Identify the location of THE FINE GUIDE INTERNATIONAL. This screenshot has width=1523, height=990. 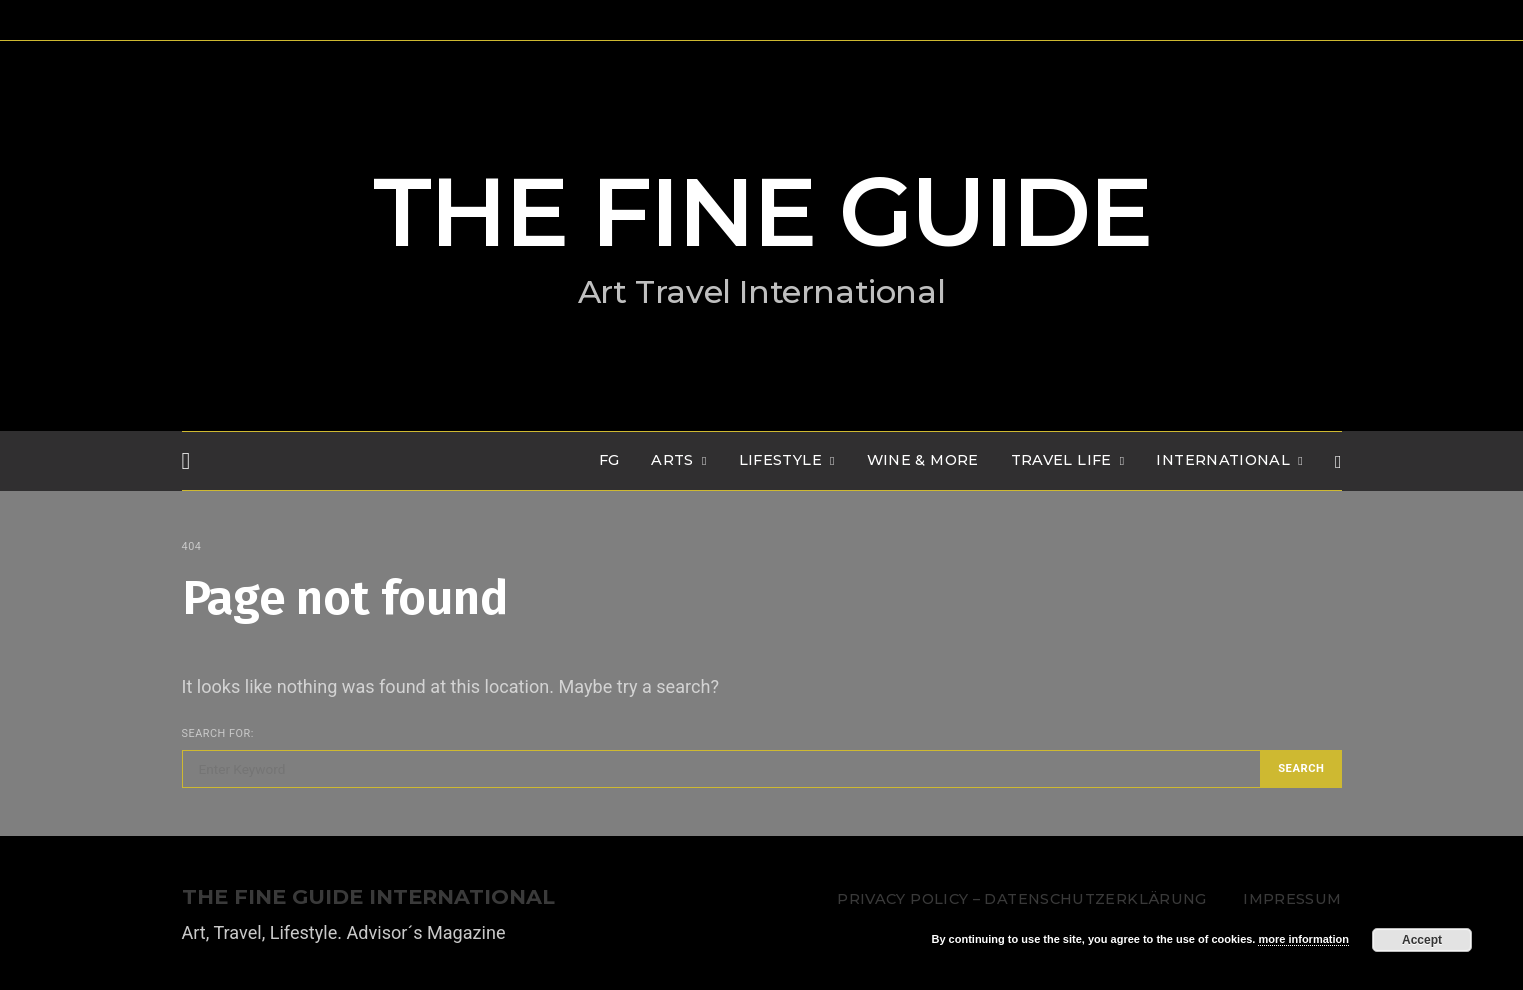
(368, 897).